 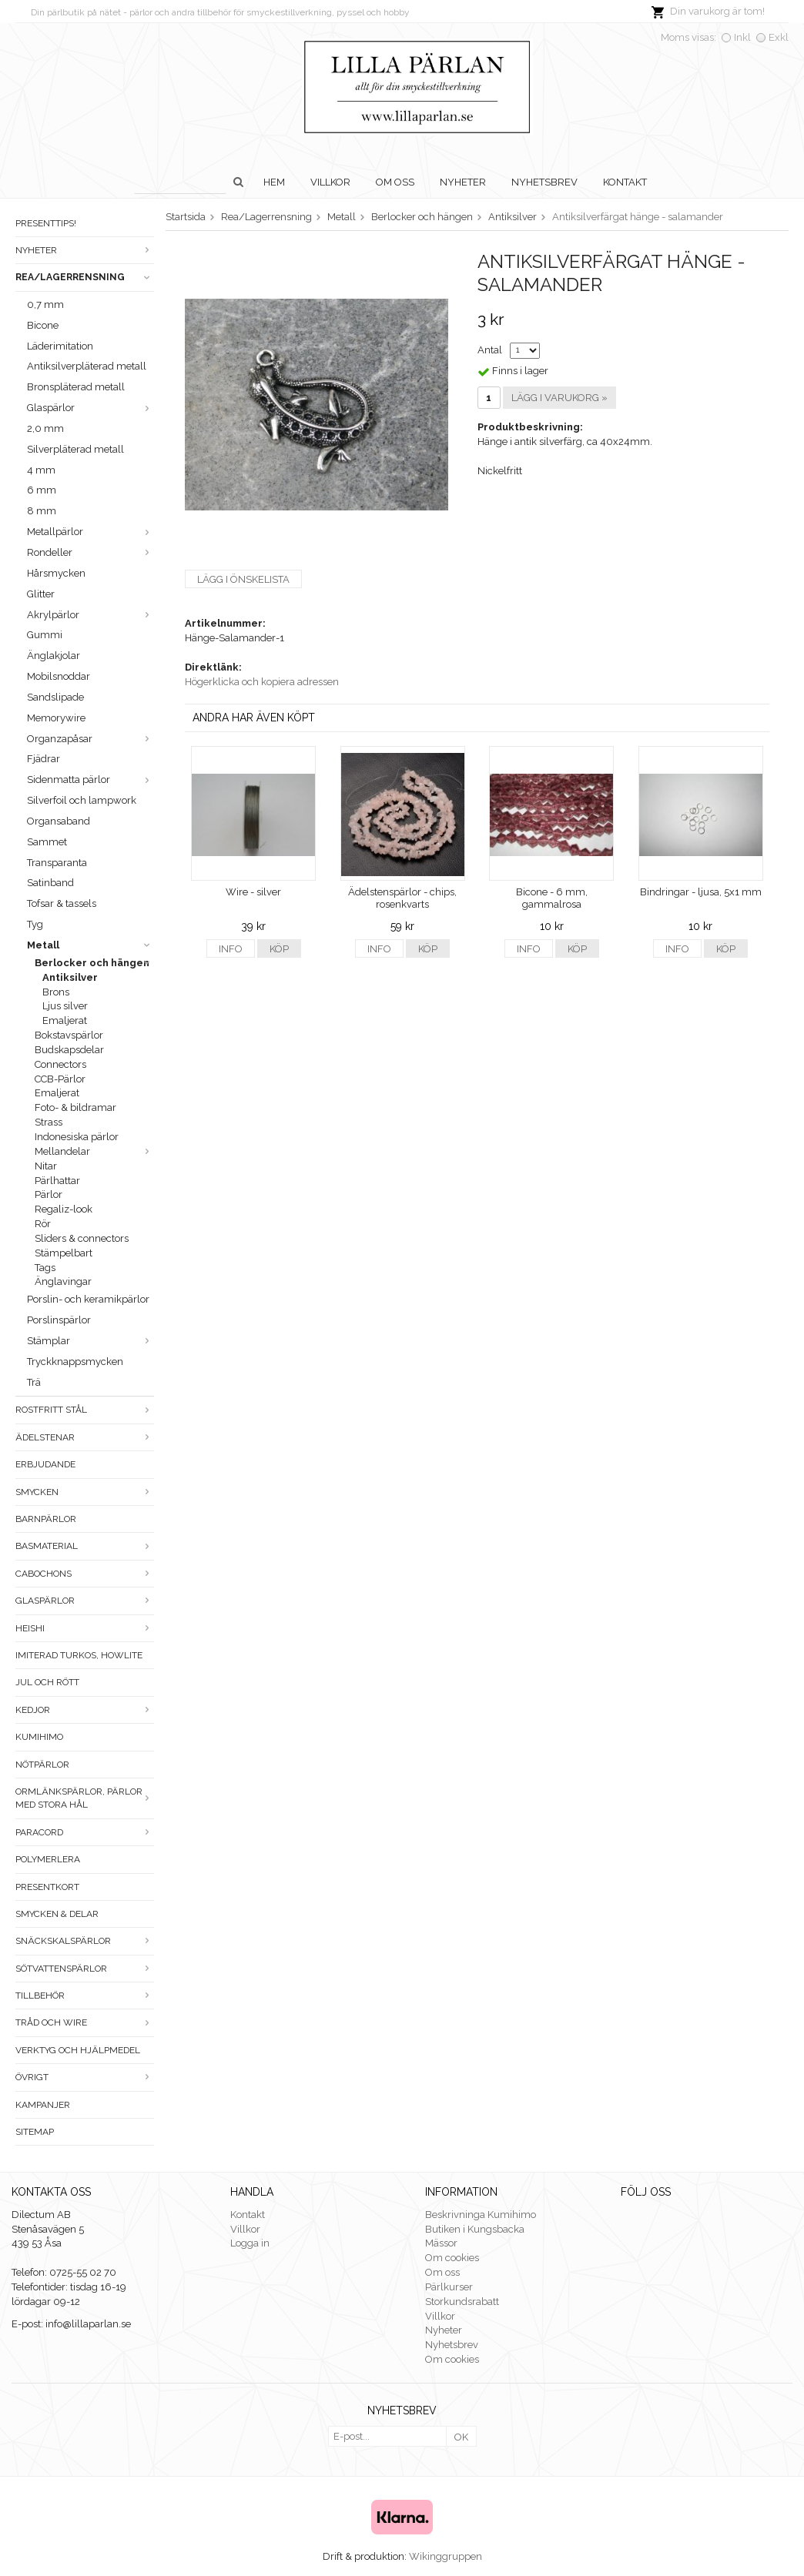 I want to click on Hem, so click(x=274, y=182).